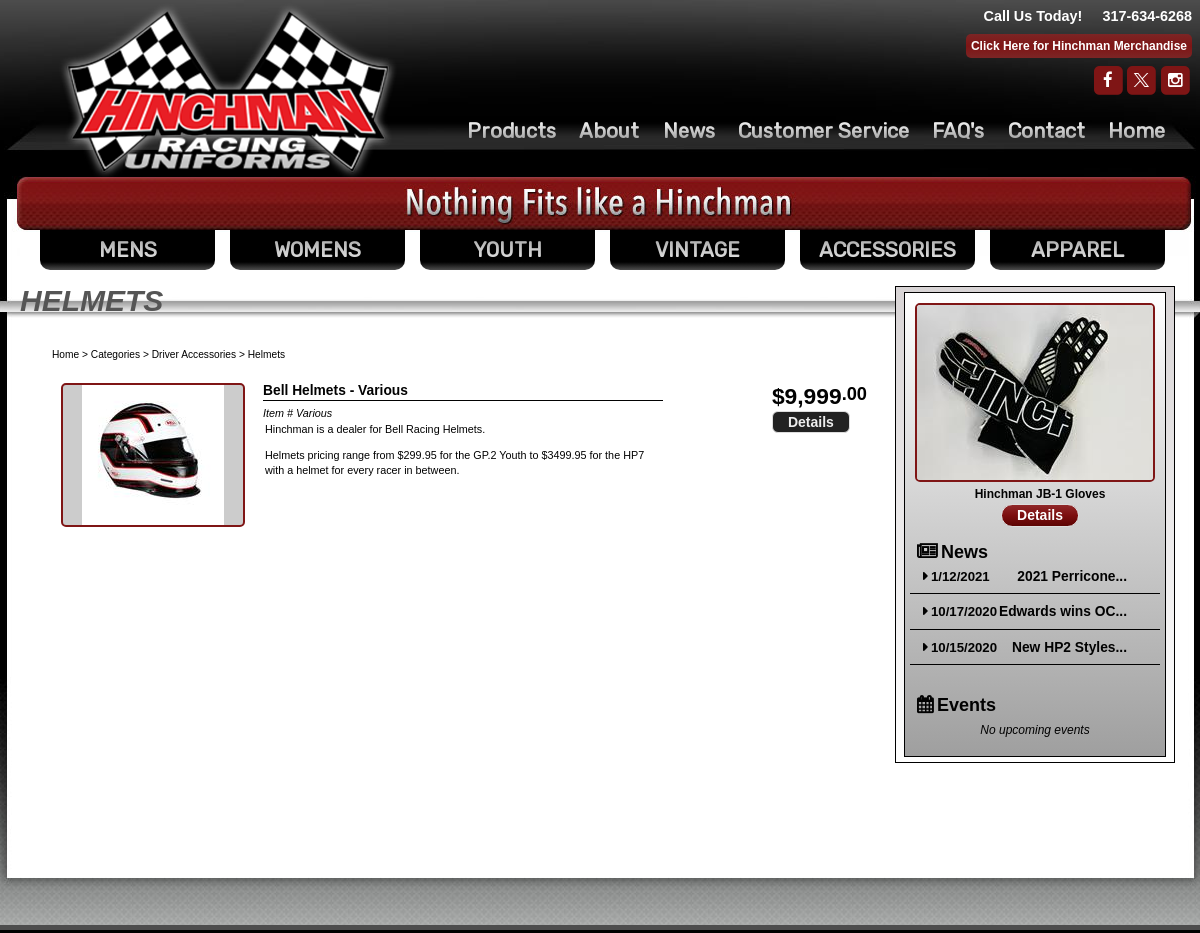  Describe the element at coordinates (1069, 647) in the screenshot. I see `New HP2 Styles...` at that location.